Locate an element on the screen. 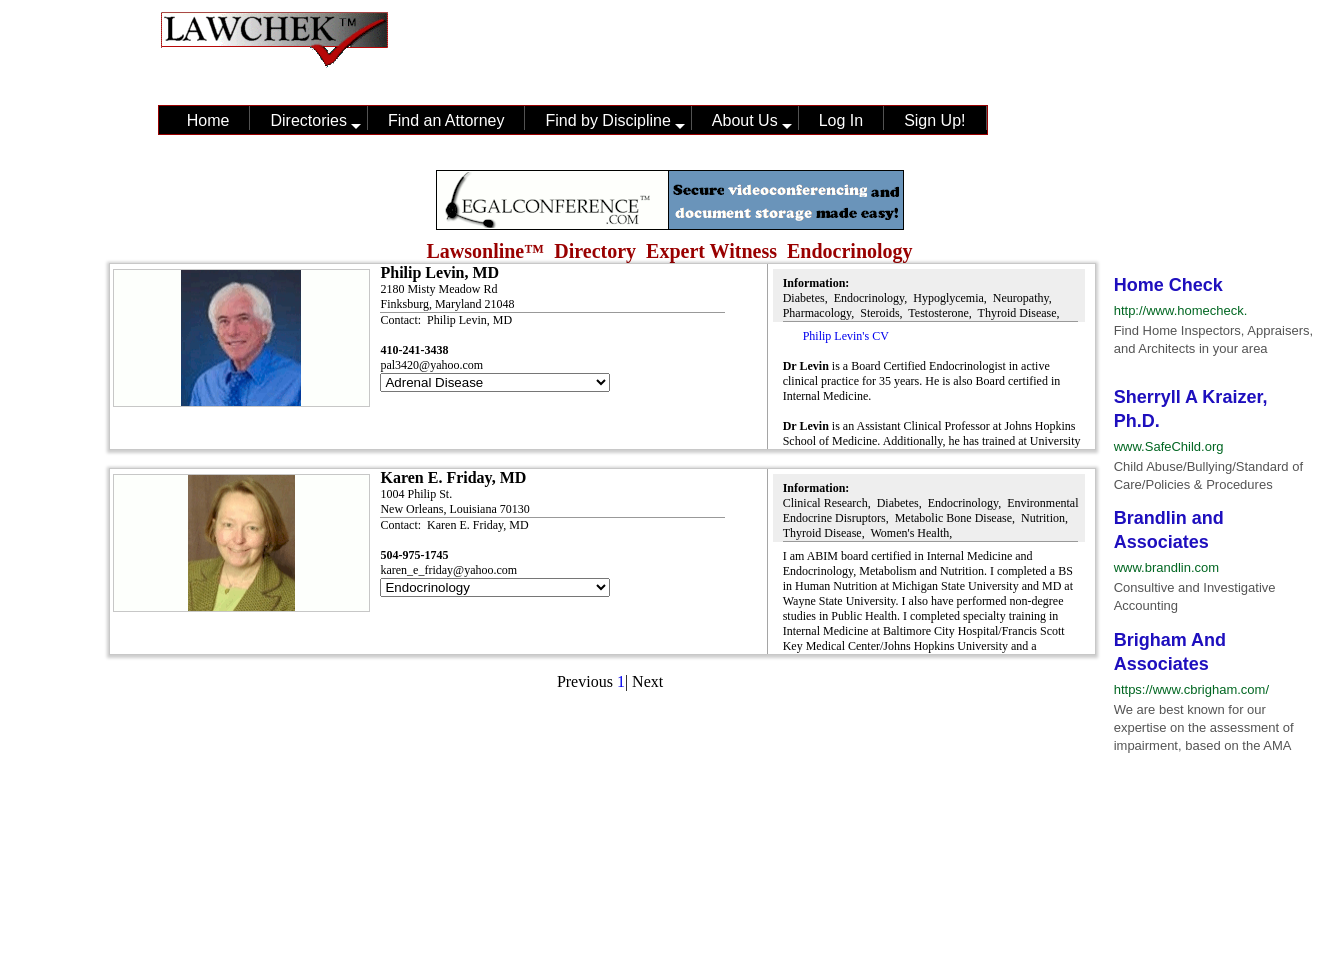  https://www.cbrigham.com/ is located at coordinates (1191, 689).